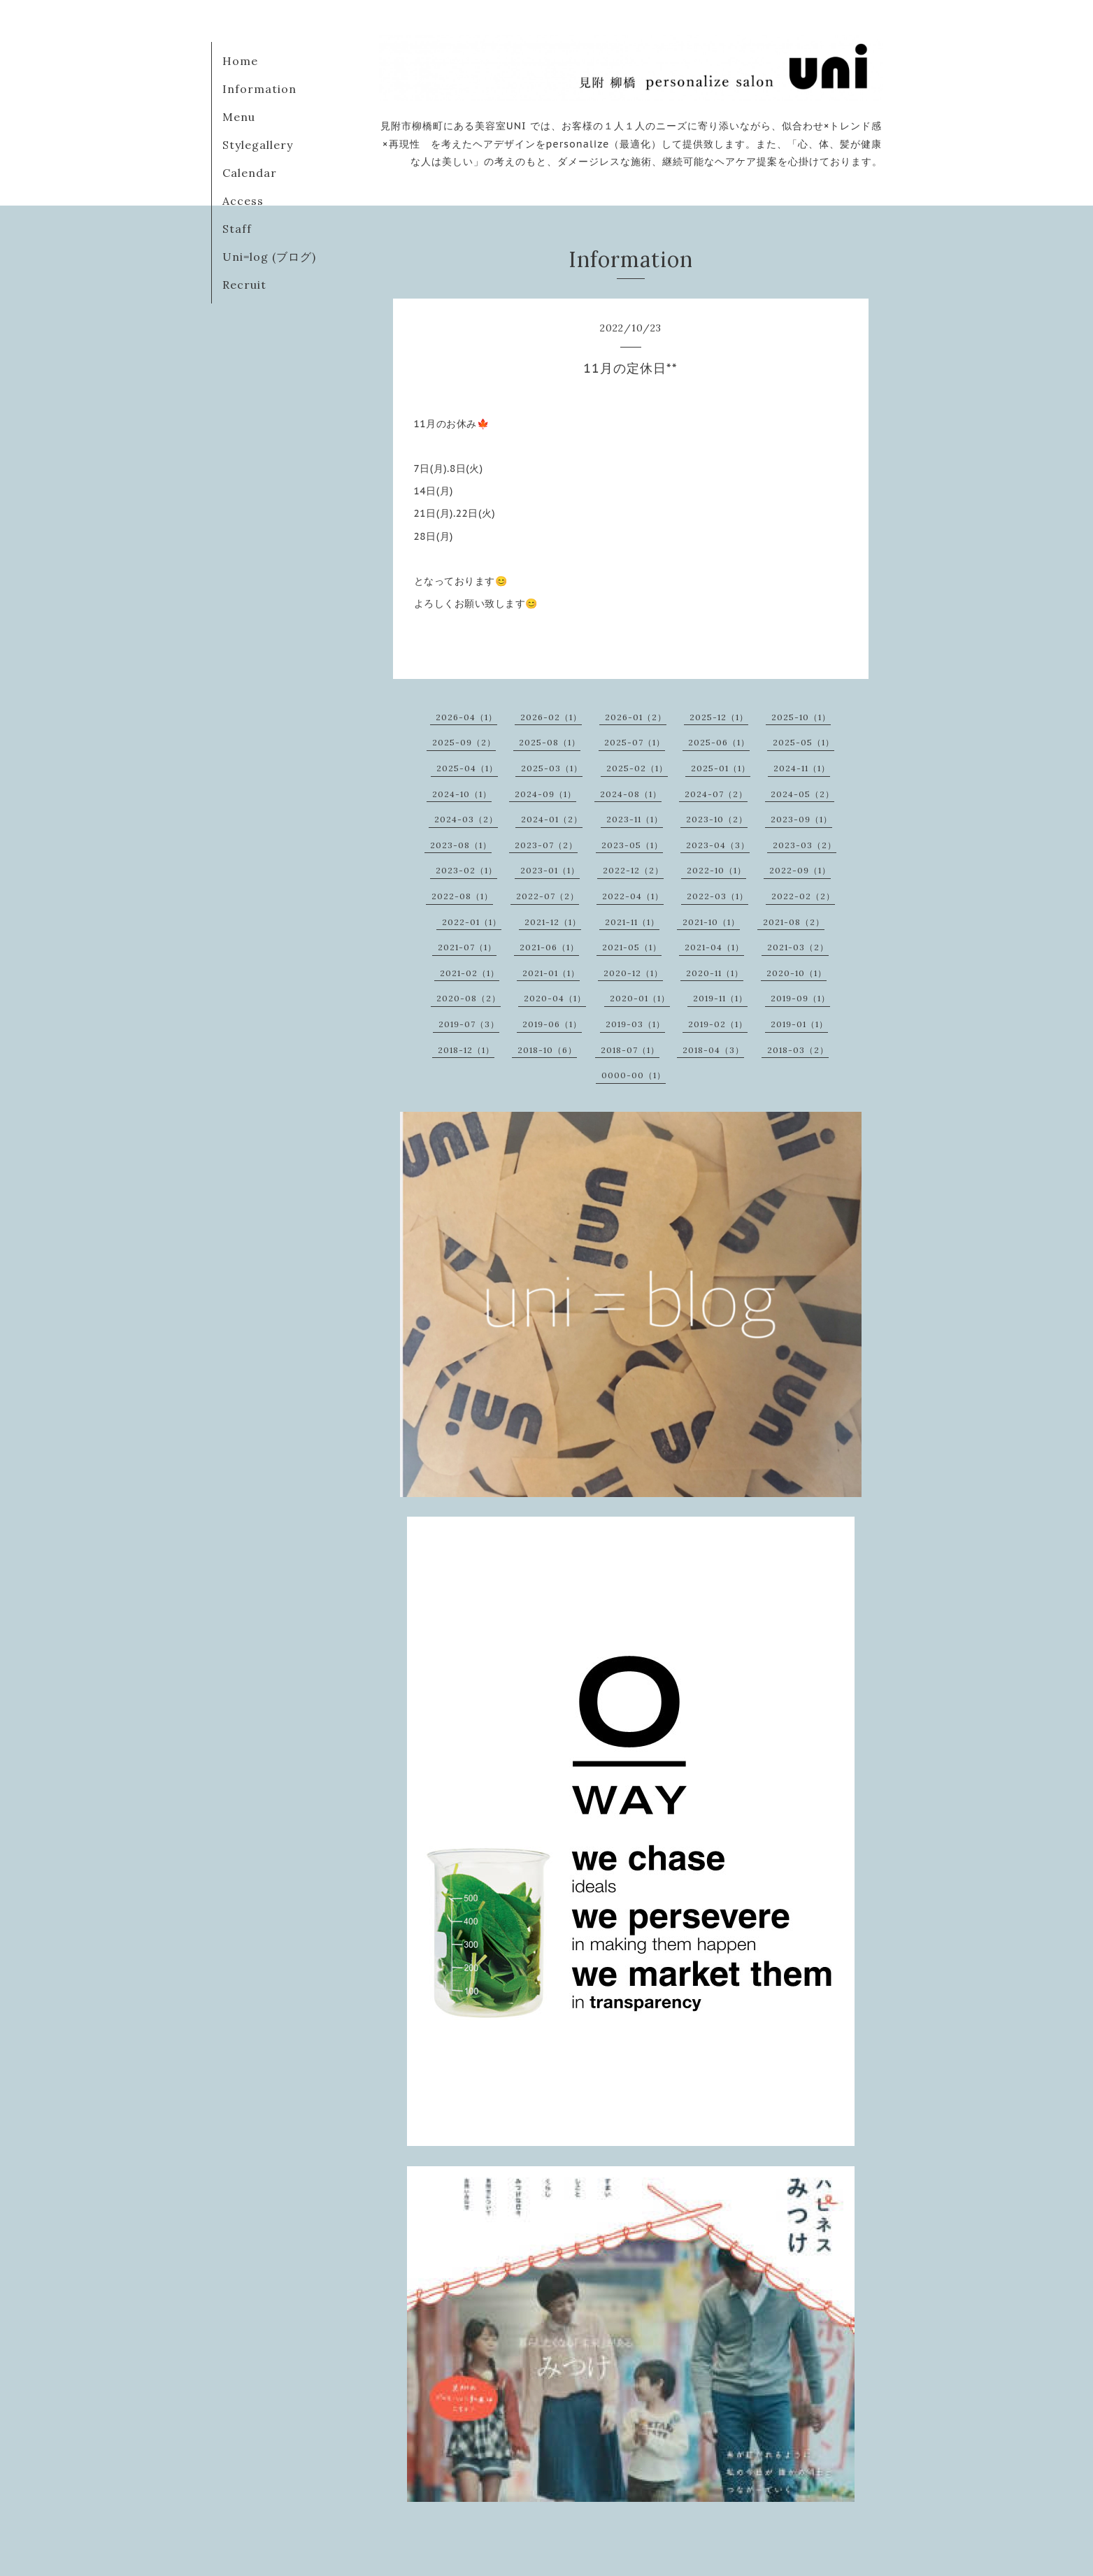  I want to click on 0000-00（1）, so click(633, 1075).